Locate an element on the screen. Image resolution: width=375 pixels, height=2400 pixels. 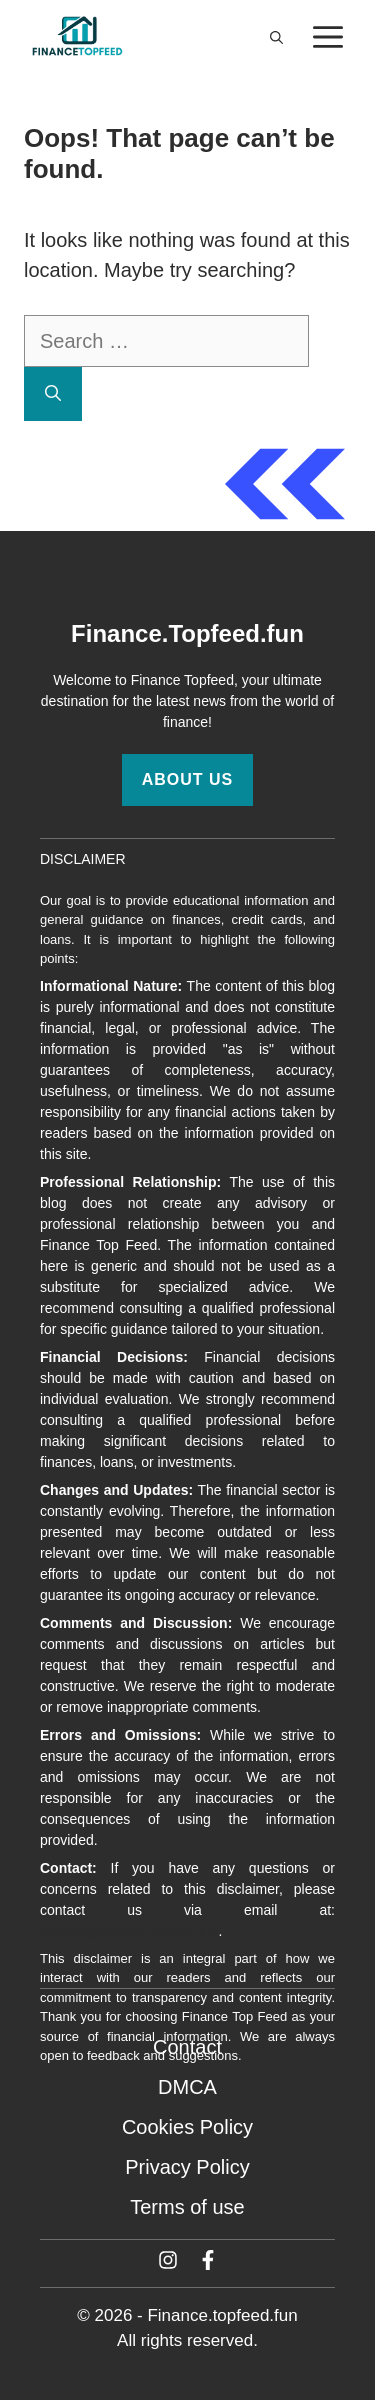
[Twitter] is located at coordinates (168, 2260).